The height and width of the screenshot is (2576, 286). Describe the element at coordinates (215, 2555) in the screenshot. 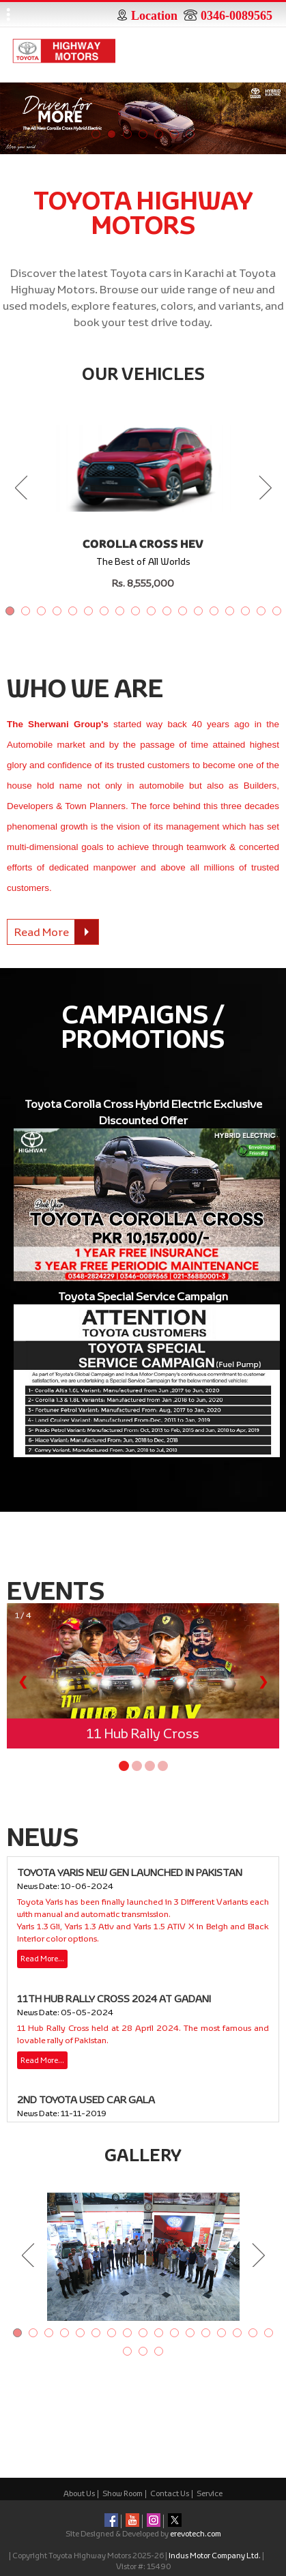

I see `Indus Motor Company Ltd.` at that location.